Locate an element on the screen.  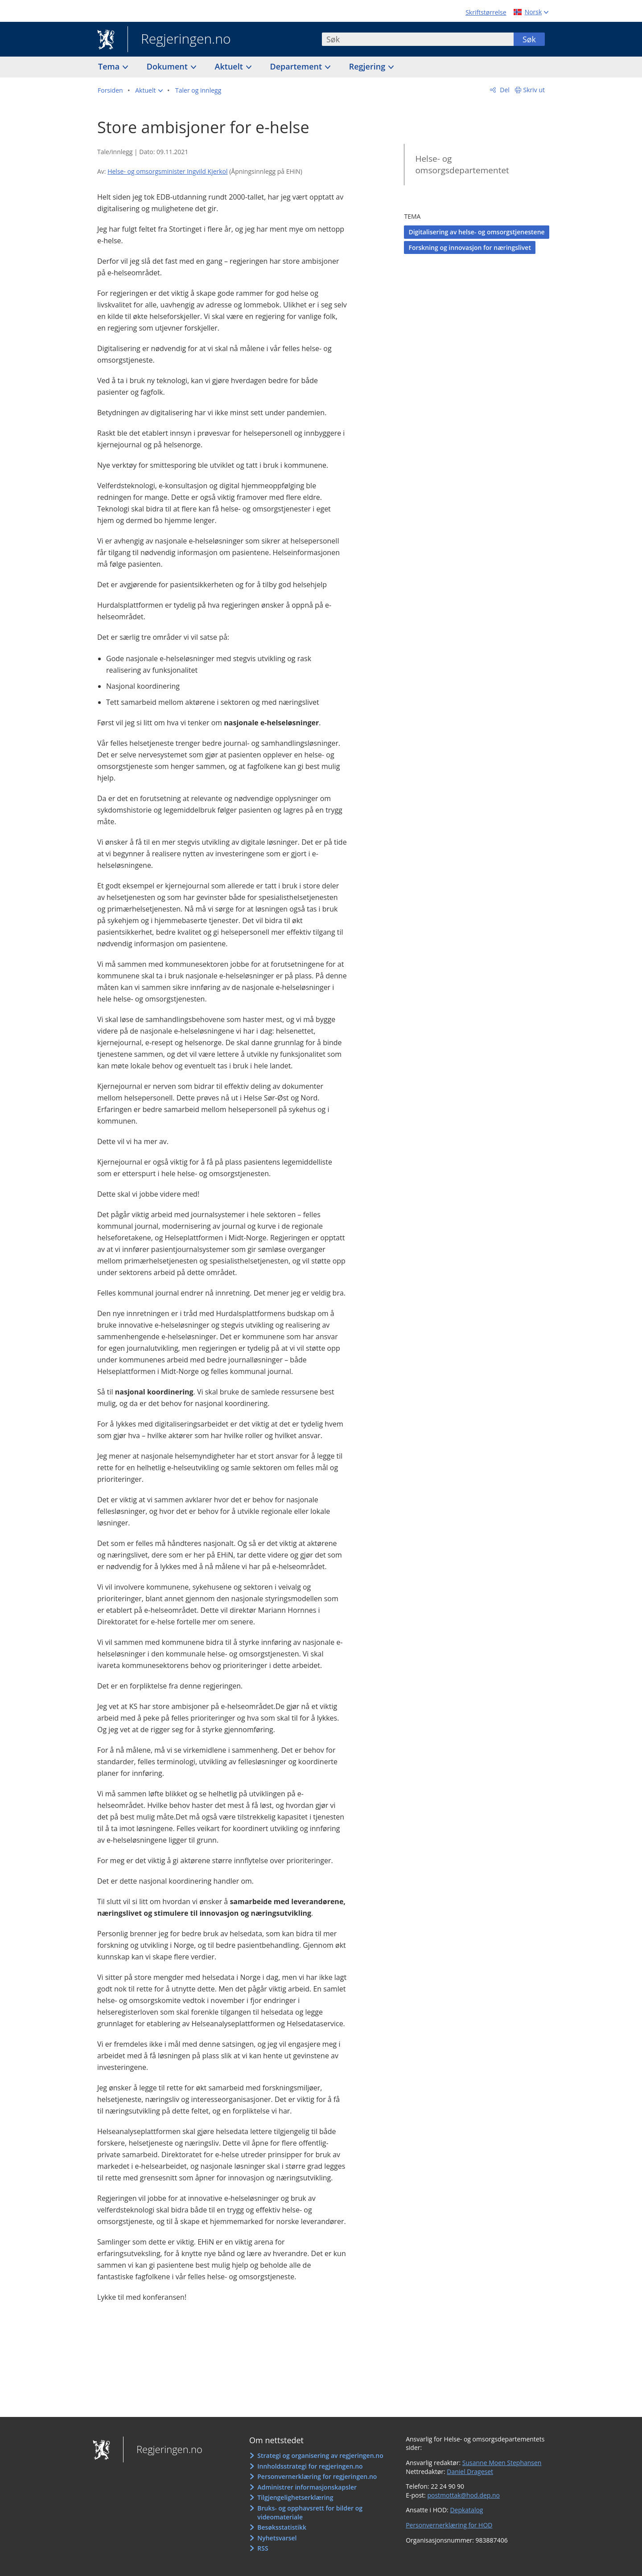
Nyhetsvarsel is located at coordinates (276, 2538).